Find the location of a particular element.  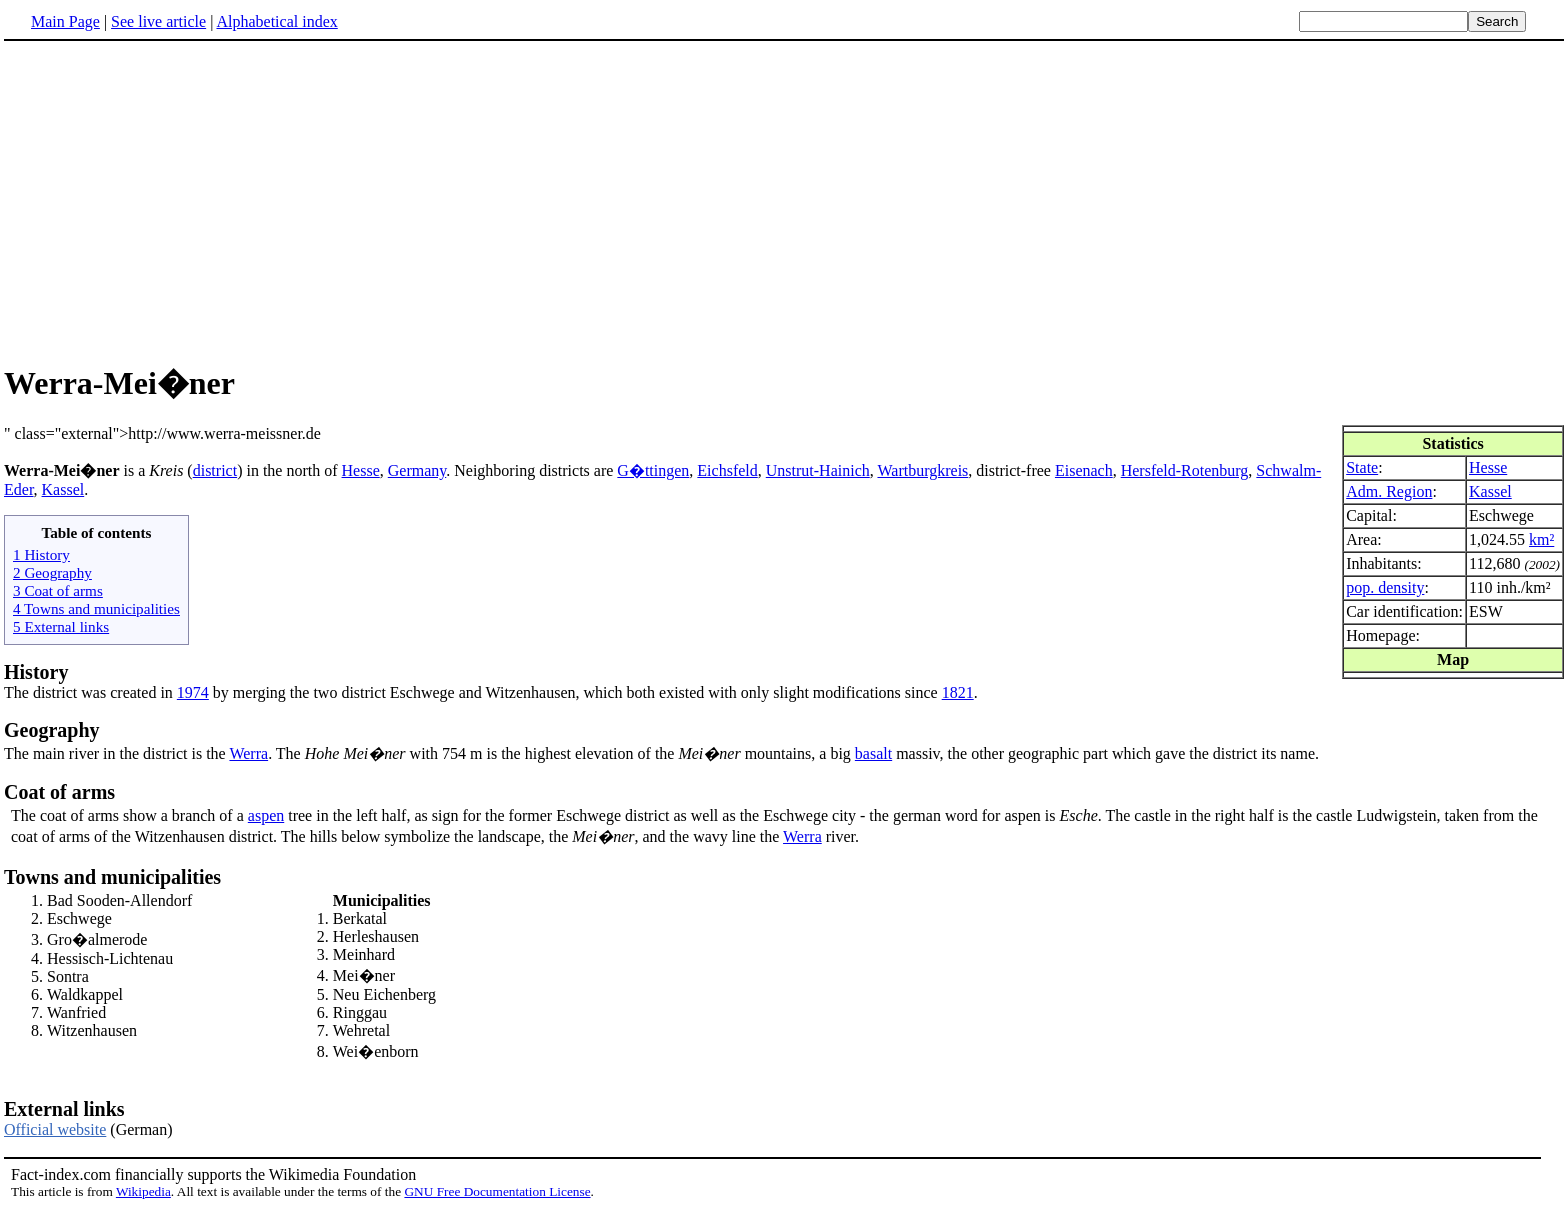

2 Geography is located at coordinates (52, 572).